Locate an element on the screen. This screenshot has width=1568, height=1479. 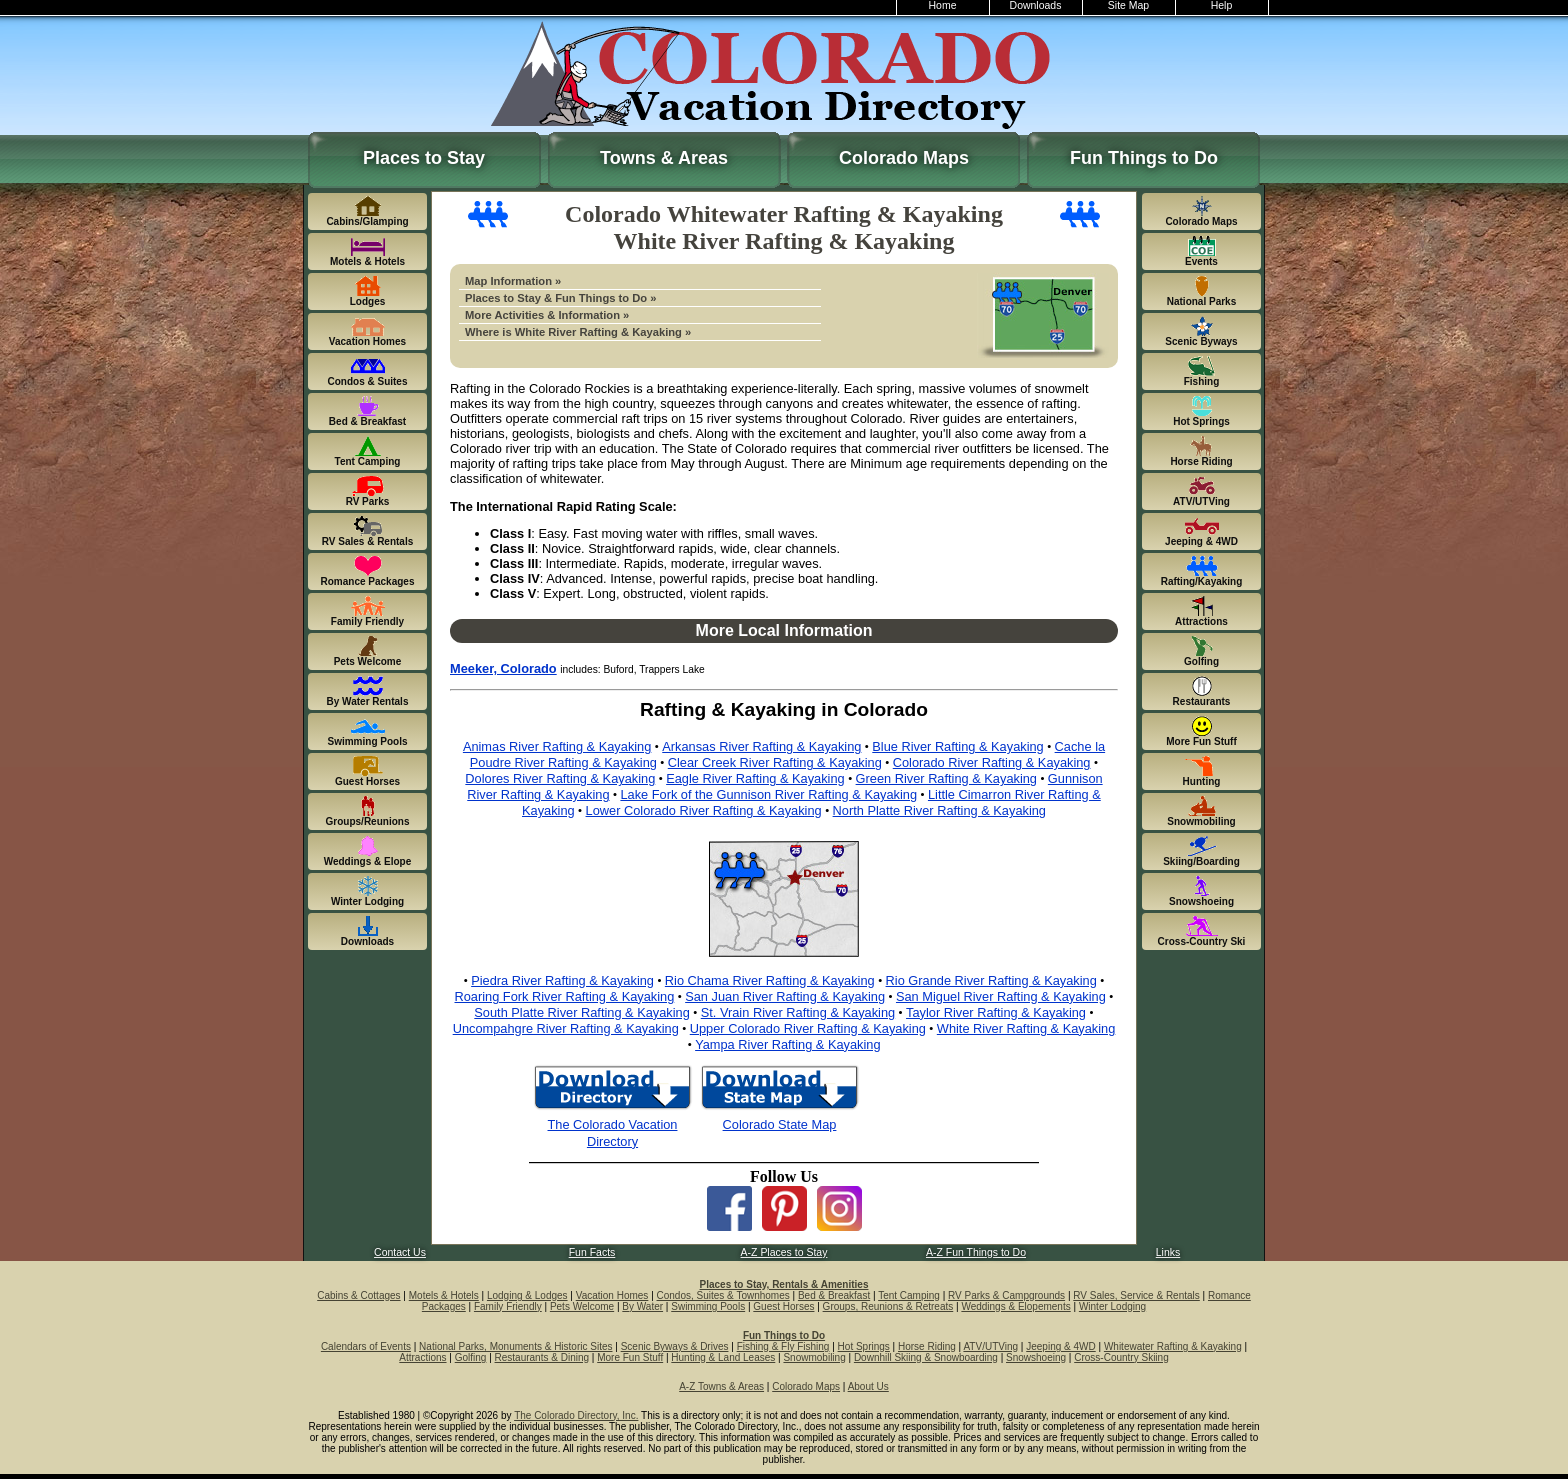
Pets Welcome is located at coordinates (582, 1306).